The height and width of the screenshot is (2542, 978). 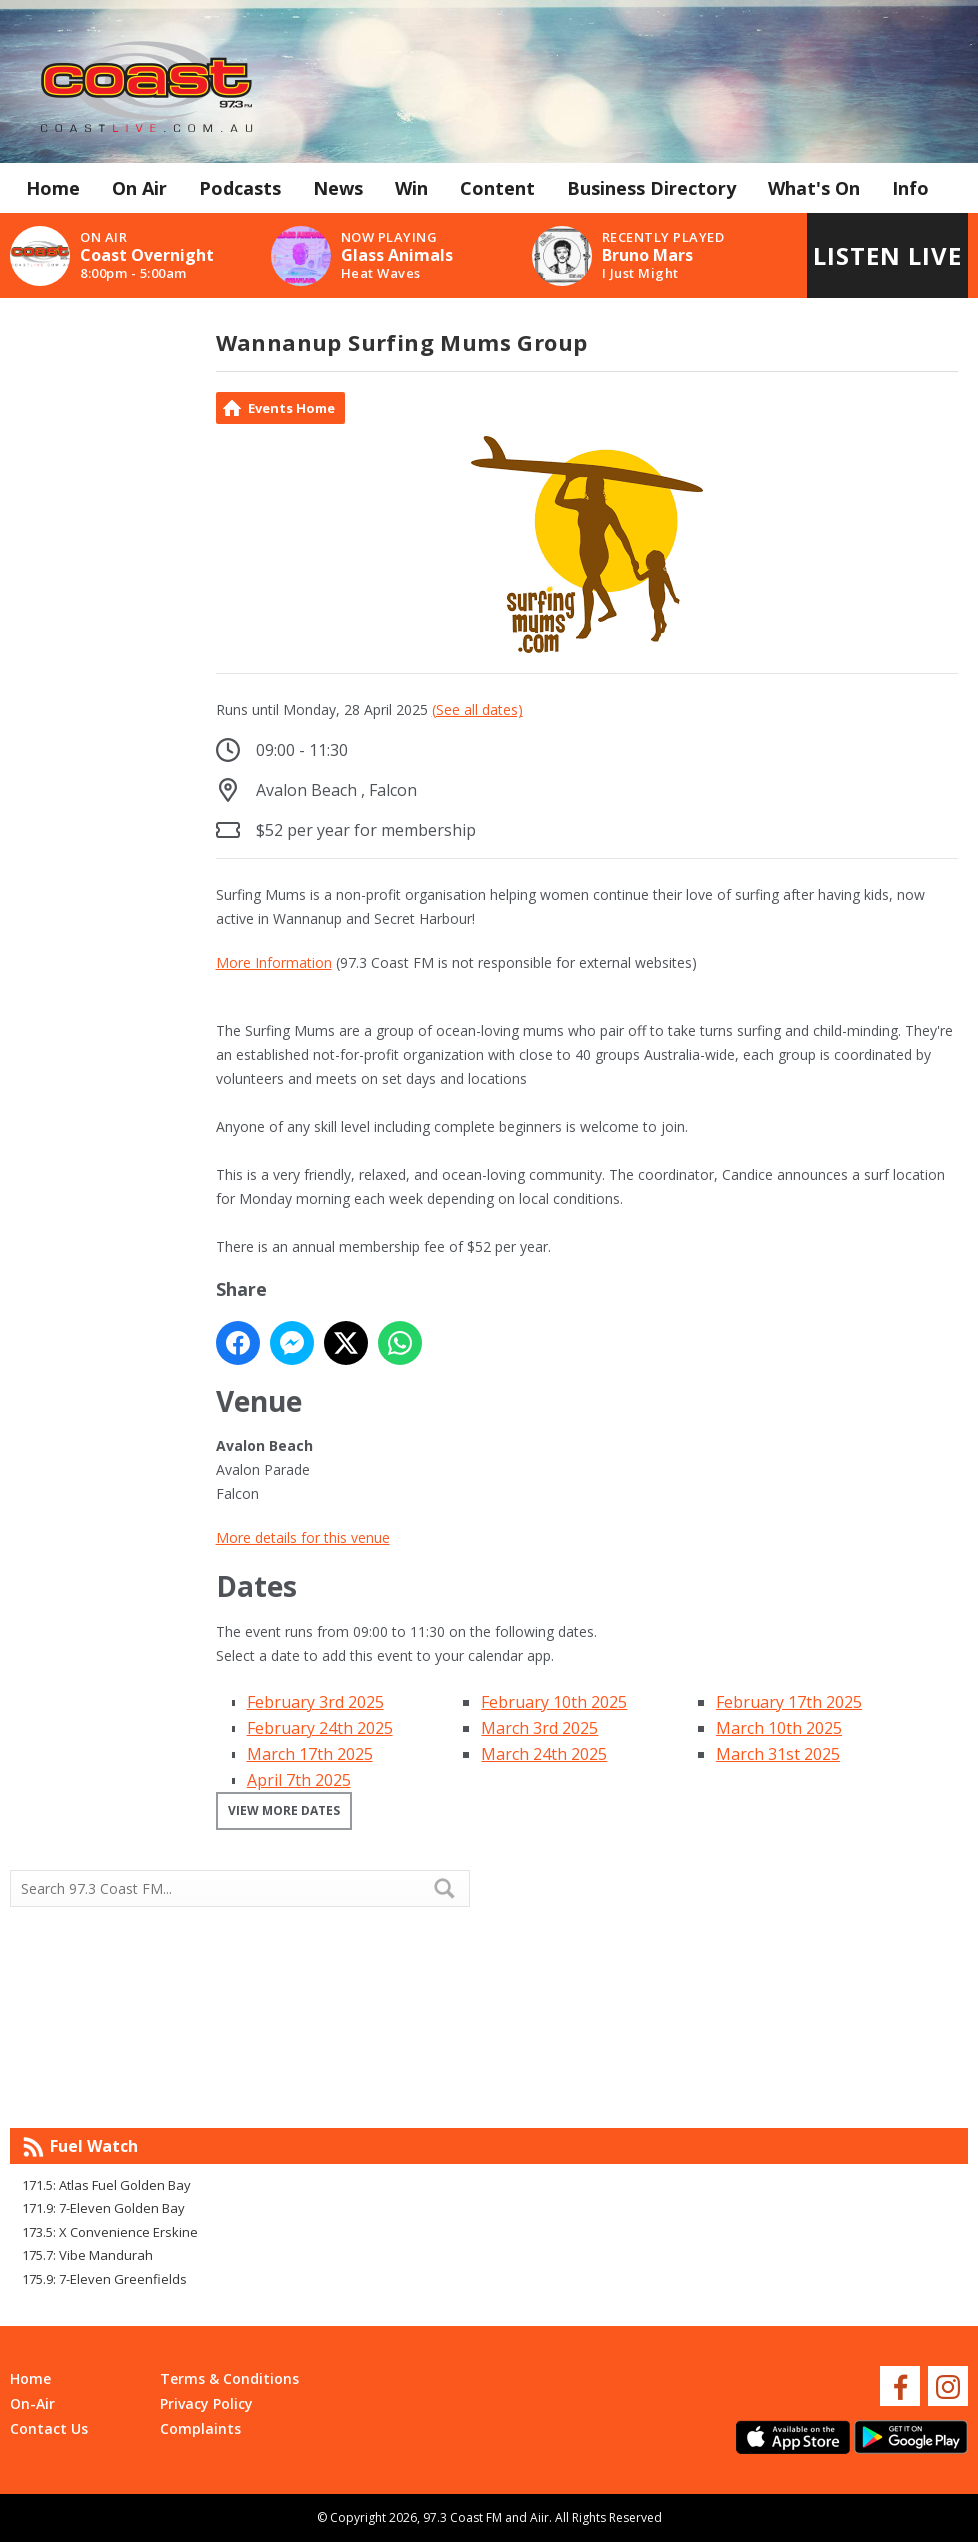 I want to click on What's On, so click(x=814, y=188).